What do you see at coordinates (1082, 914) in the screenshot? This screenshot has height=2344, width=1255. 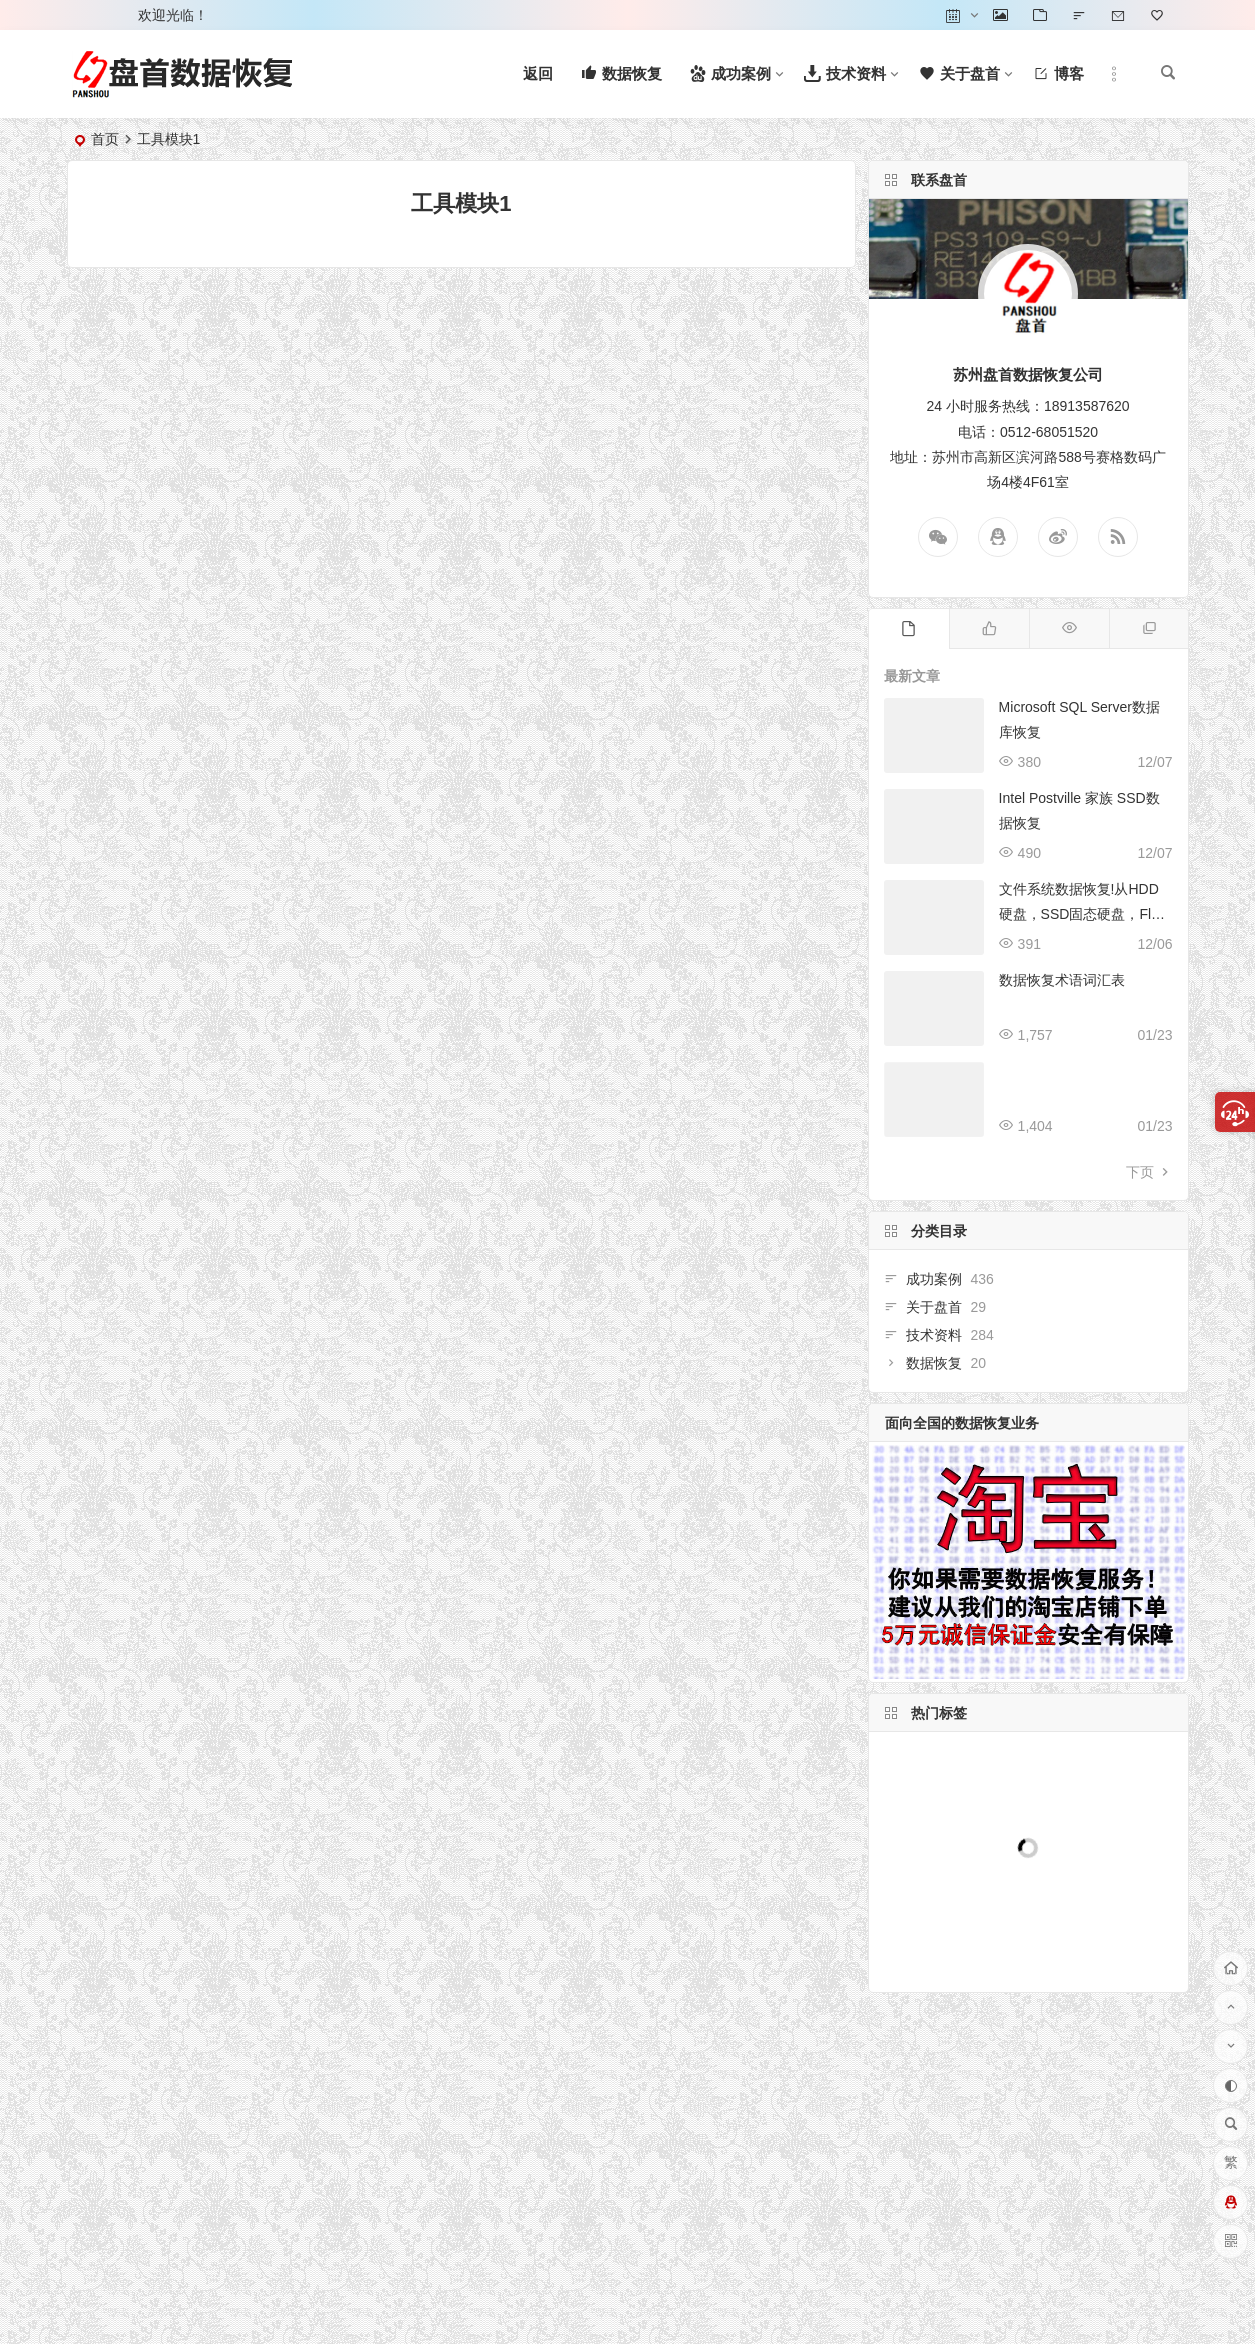 I see `文件系统数据恢复!从HDD硬盘，SSD固态硬盘，Flash闪存等恢复文件` at bounding box center [1082, 914].